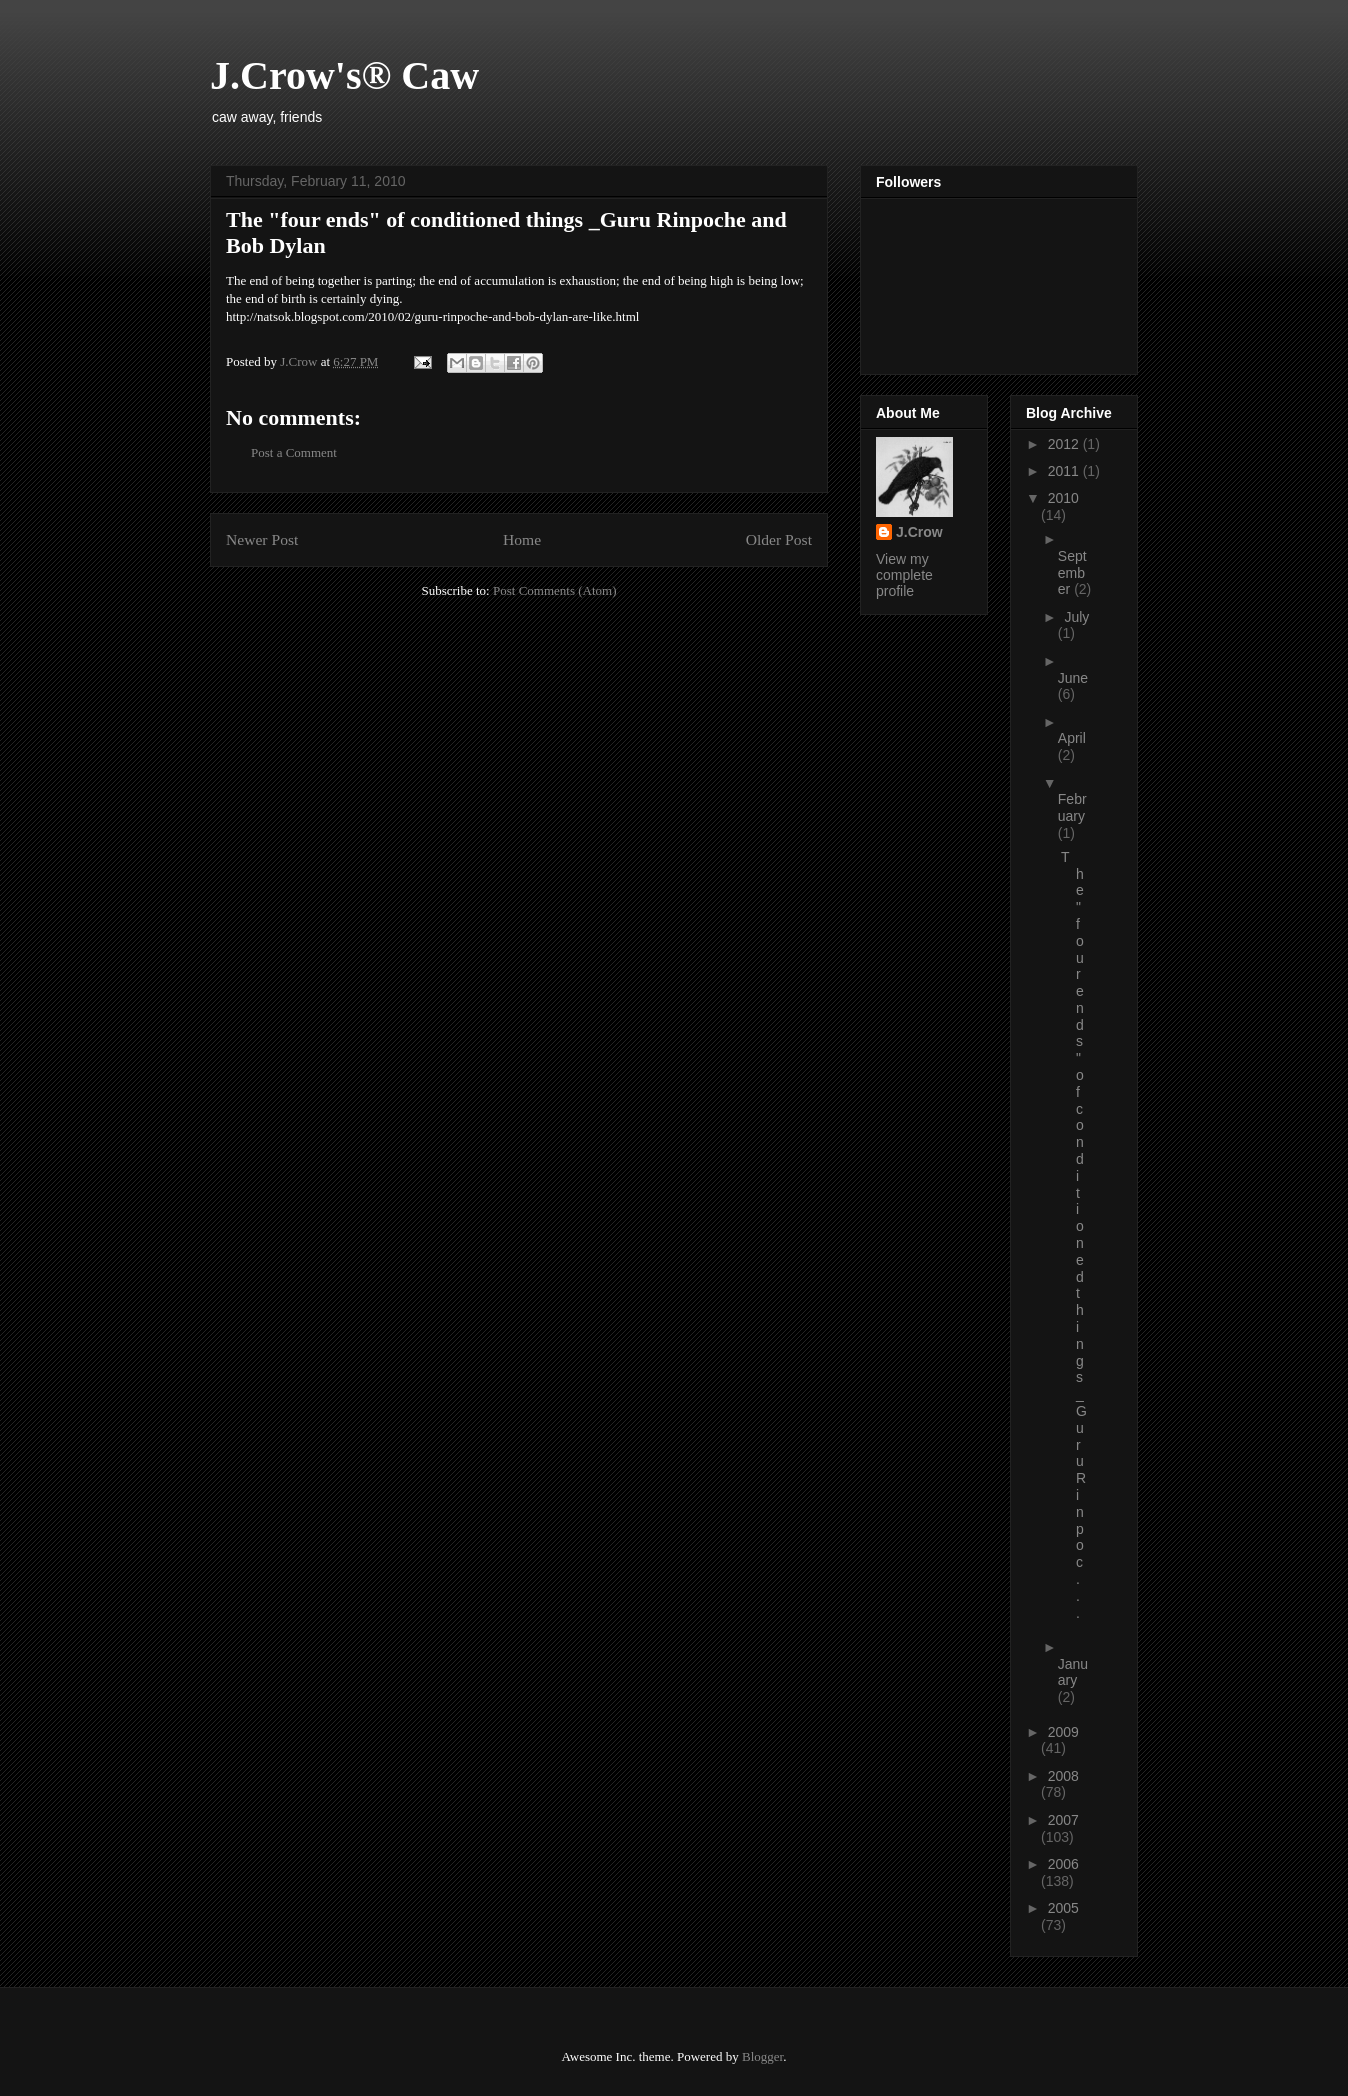 The image size is (1348, 2096). Describe the element at coordinates (555, 590) in the screenshot. I see `Post Comments (Atom)` at that location.